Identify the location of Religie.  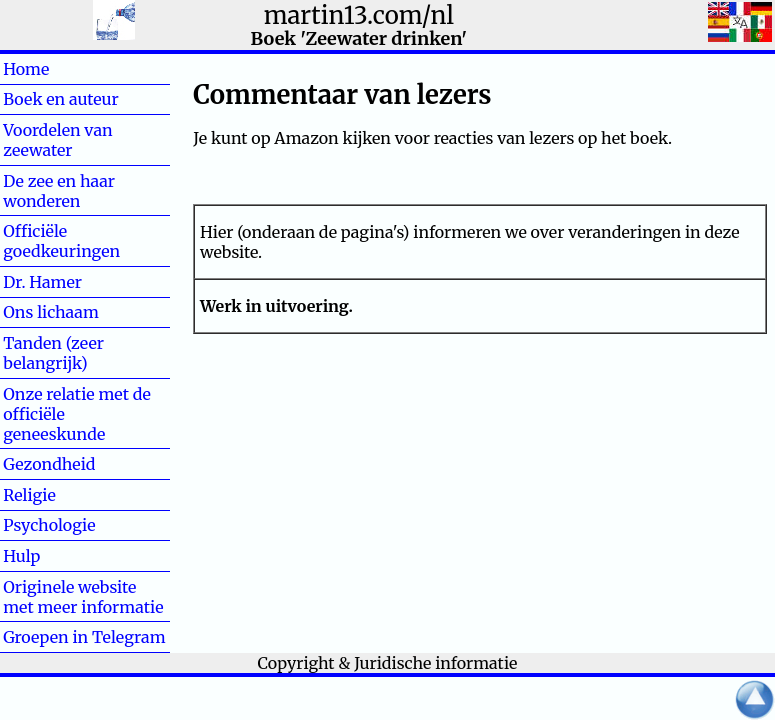
(61, 495).